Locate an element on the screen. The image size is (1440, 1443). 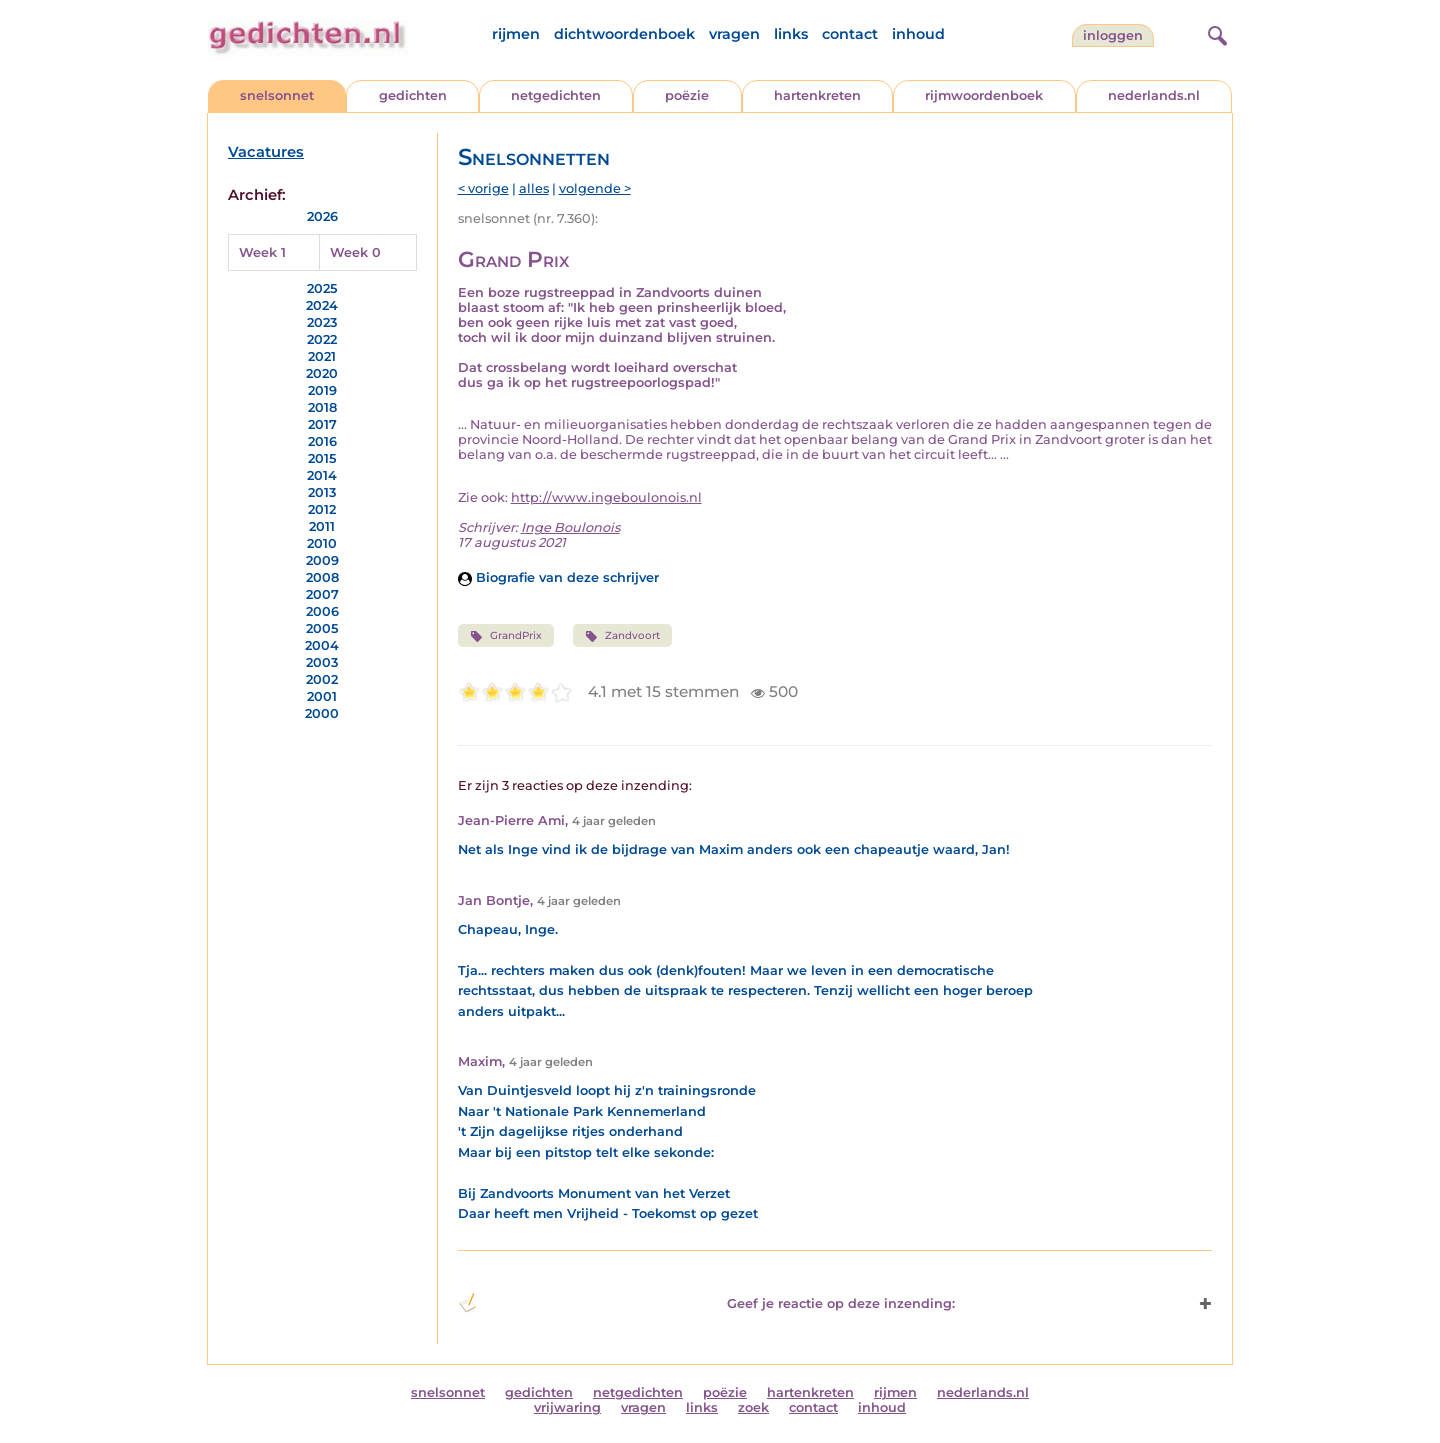
alles is located at coordinates (534, 188).